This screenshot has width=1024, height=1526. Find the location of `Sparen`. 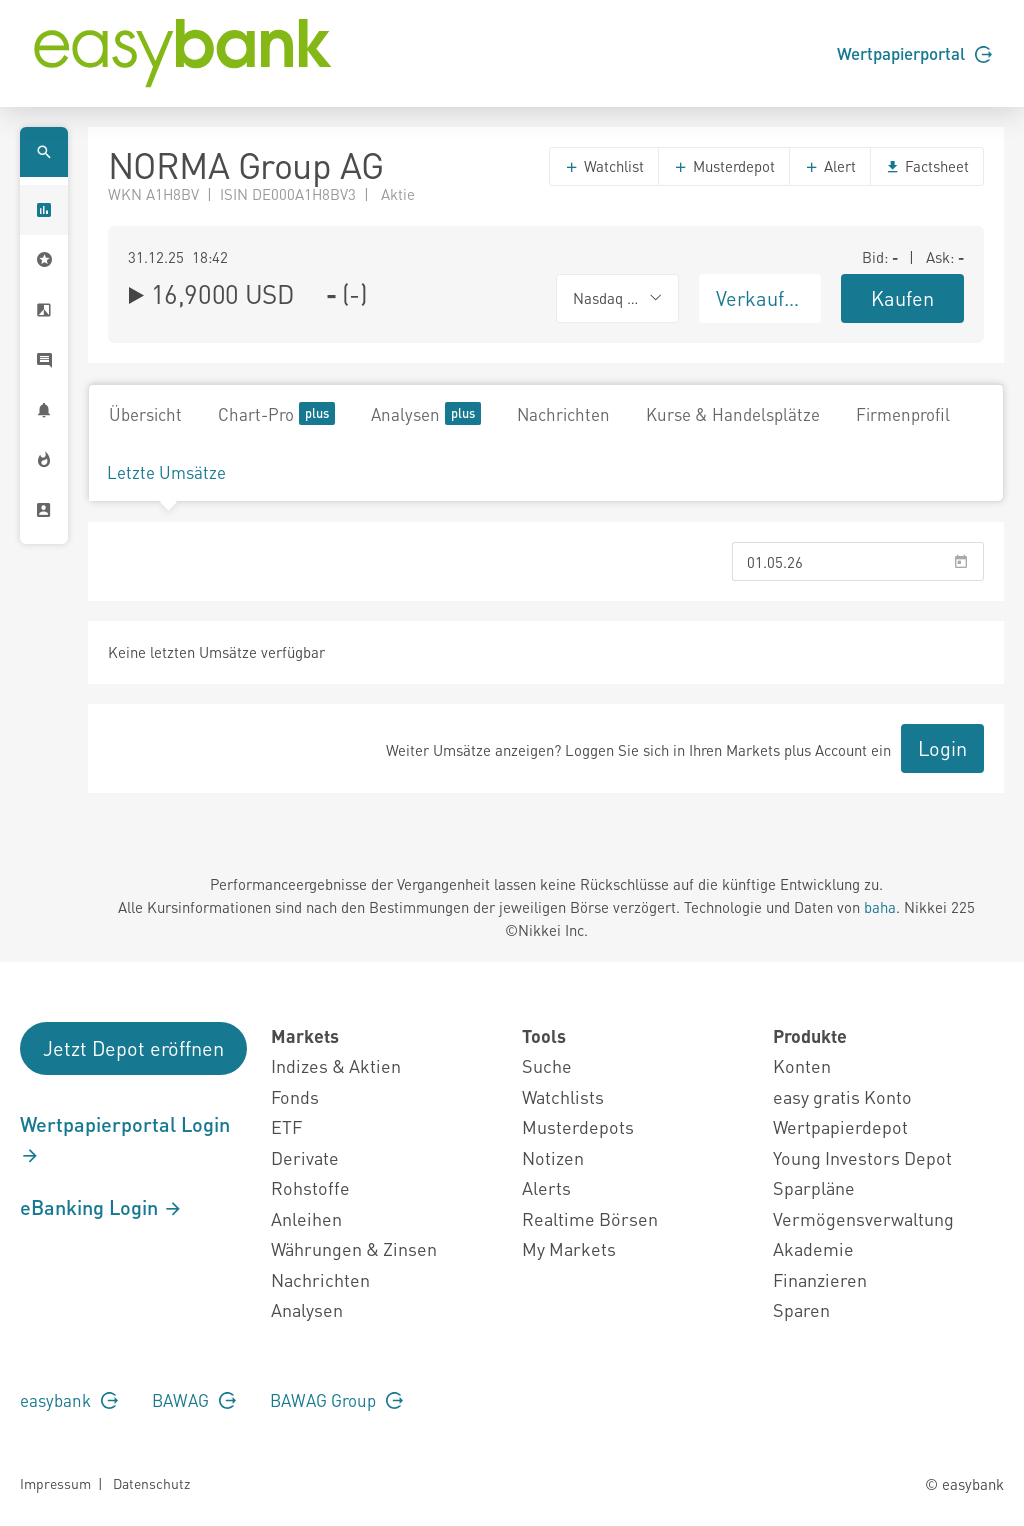

Sparen is located at coordinates (801, 1309).